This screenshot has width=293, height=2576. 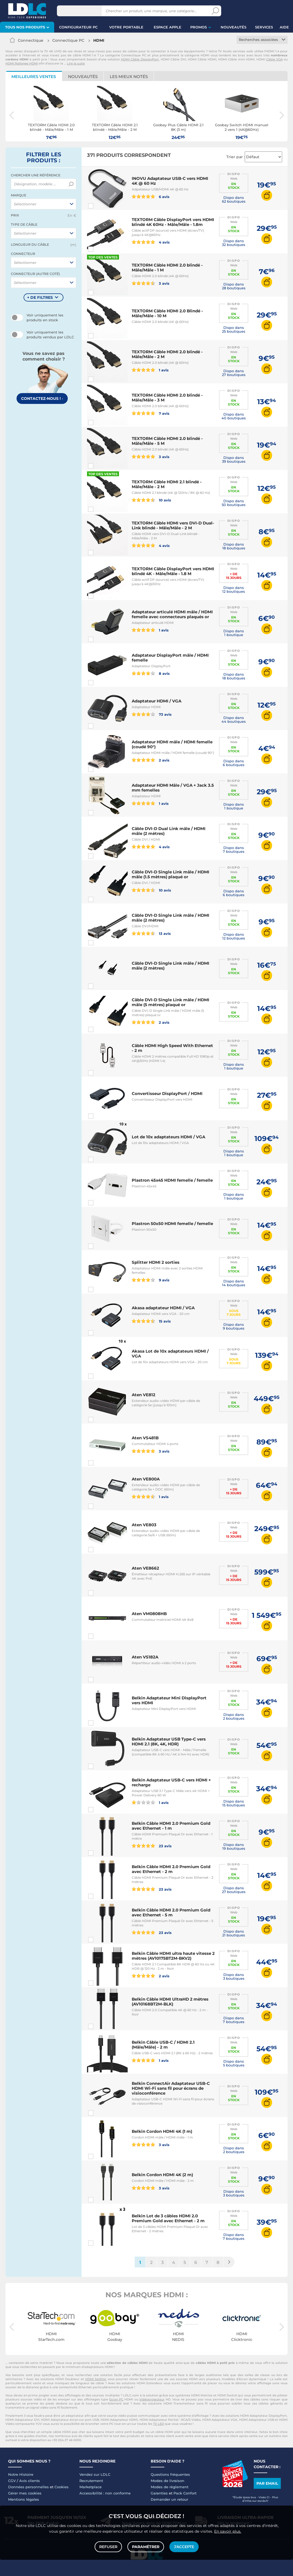 I want to click on Câble HDMI High Speed With Ethernet - 2 m, so click(x=172, y=1048).